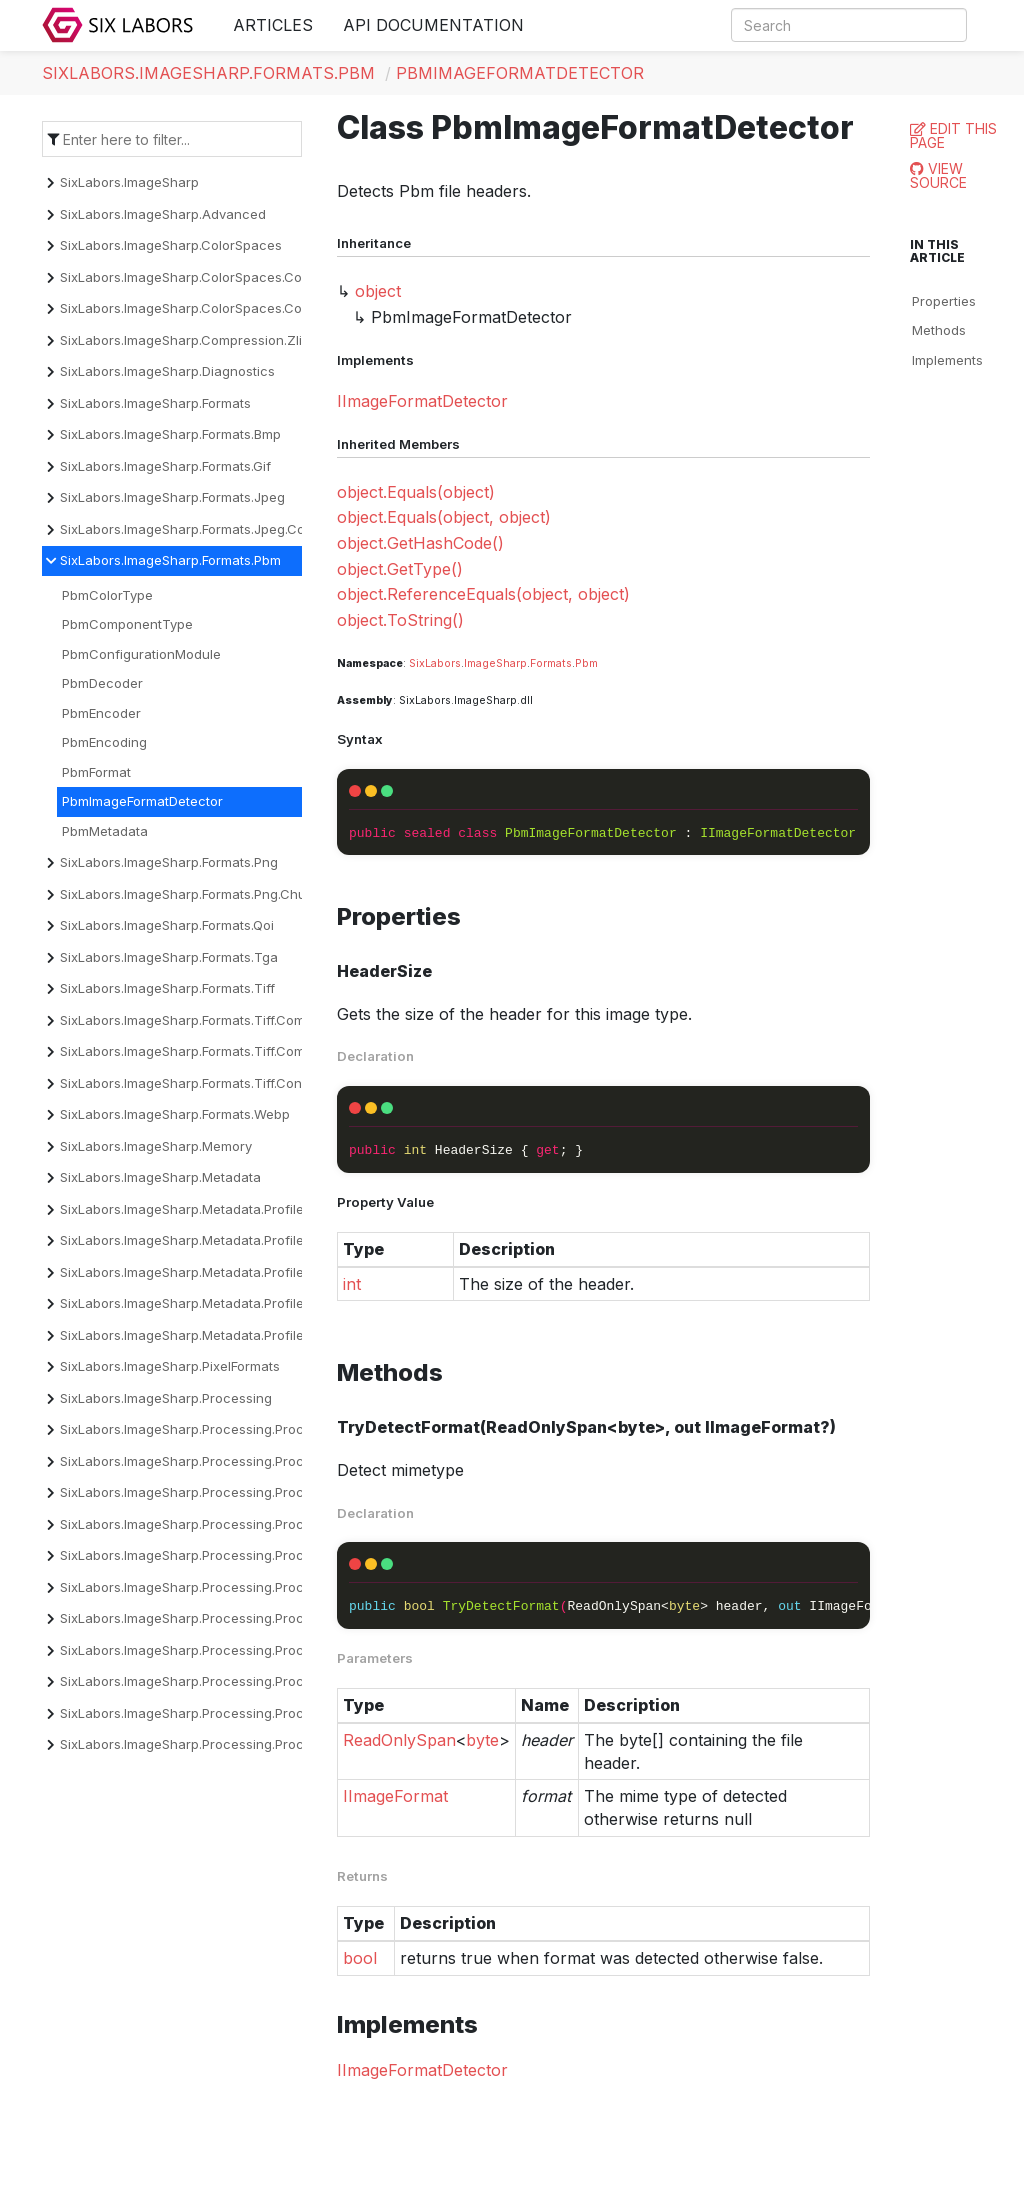 The height and width of the screenshot is (2199, 1024). I want to click on PbmComponentType, so click(127, 624).